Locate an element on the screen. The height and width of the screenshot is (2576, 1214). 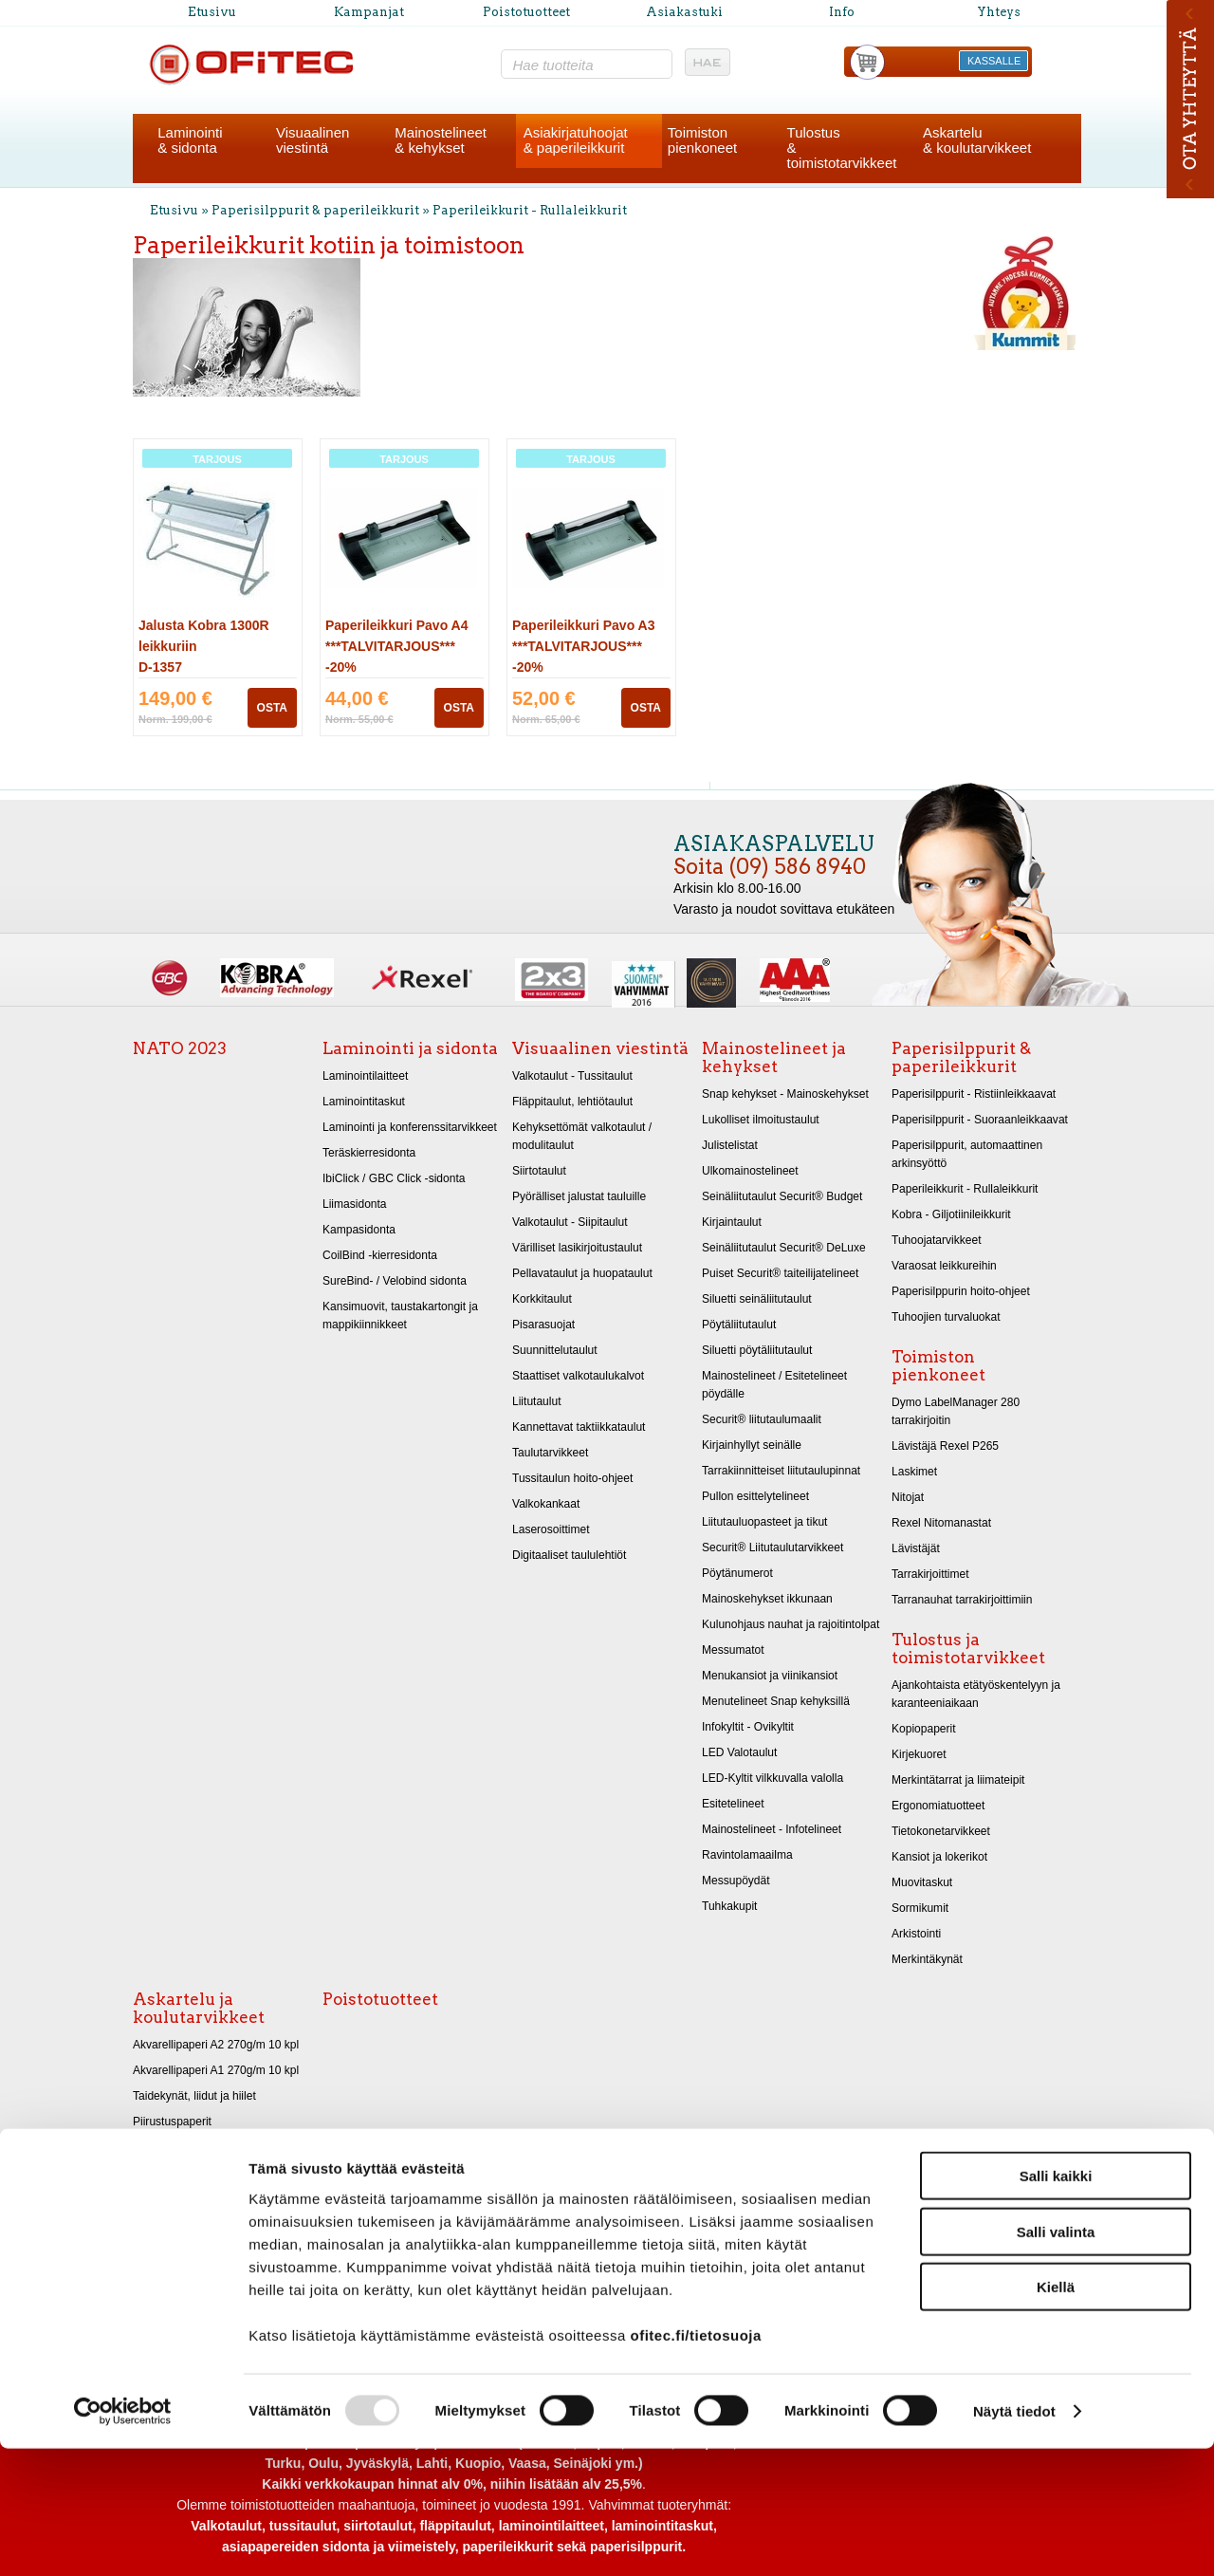
OSTA is located at coordinates (272, 707).